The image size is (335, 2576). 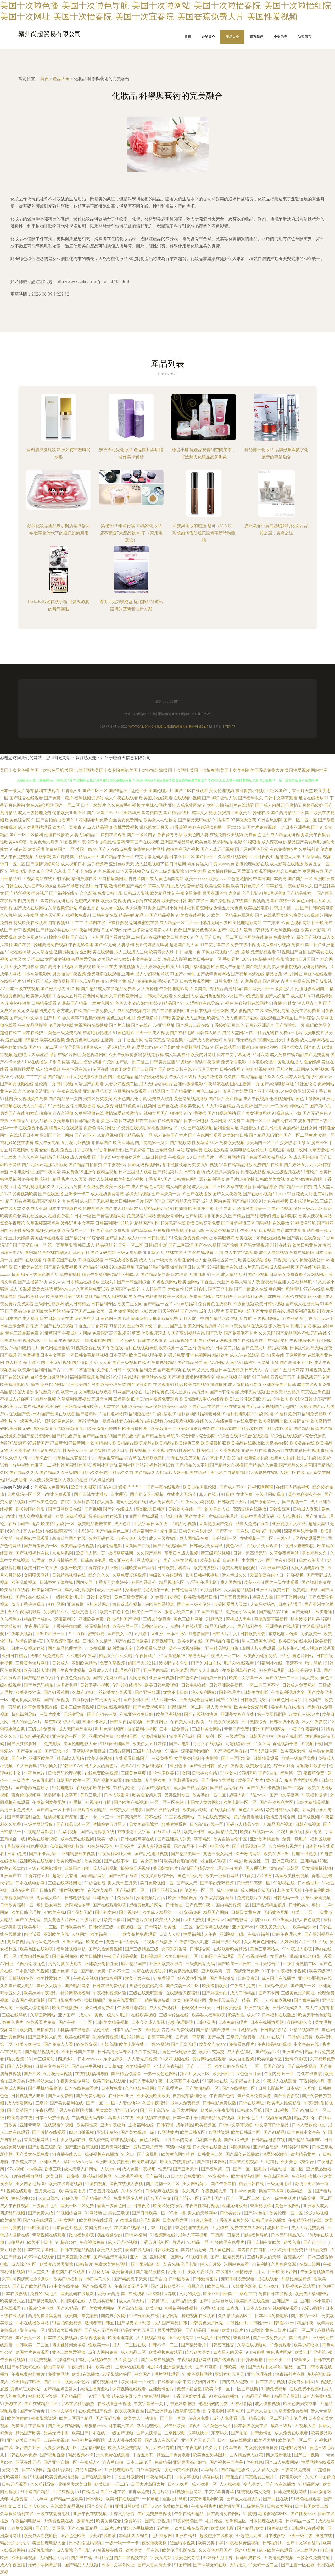 What do you see at coordinates (314, 1289) in the screenshot?
I see `97超在线视` at bounding box center [314, 1289].